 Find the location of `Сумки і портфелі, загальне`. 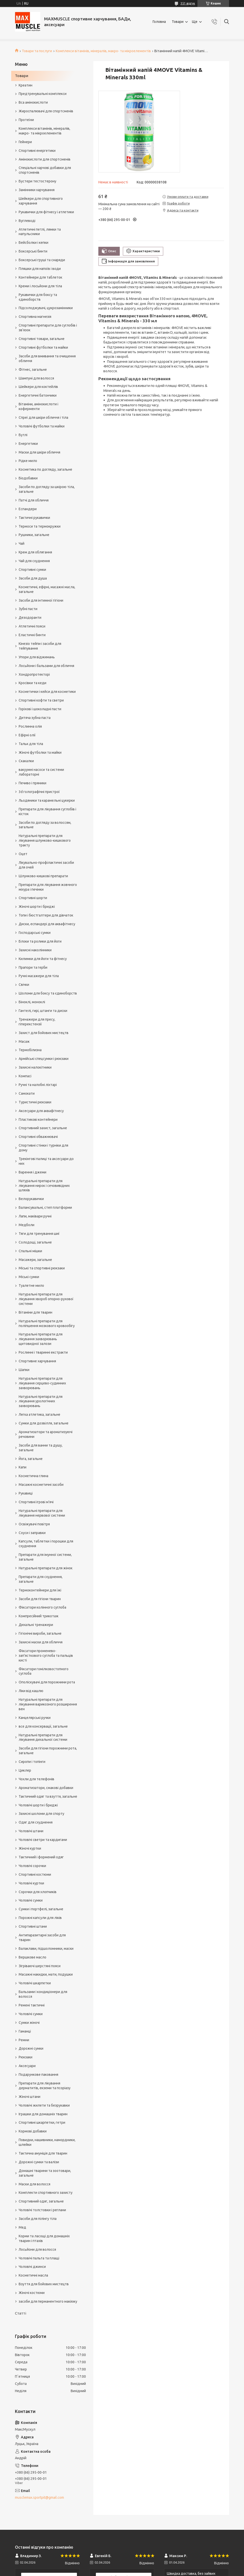

Сумки і портфелі, загальне is located at coordinates (41, 1909).